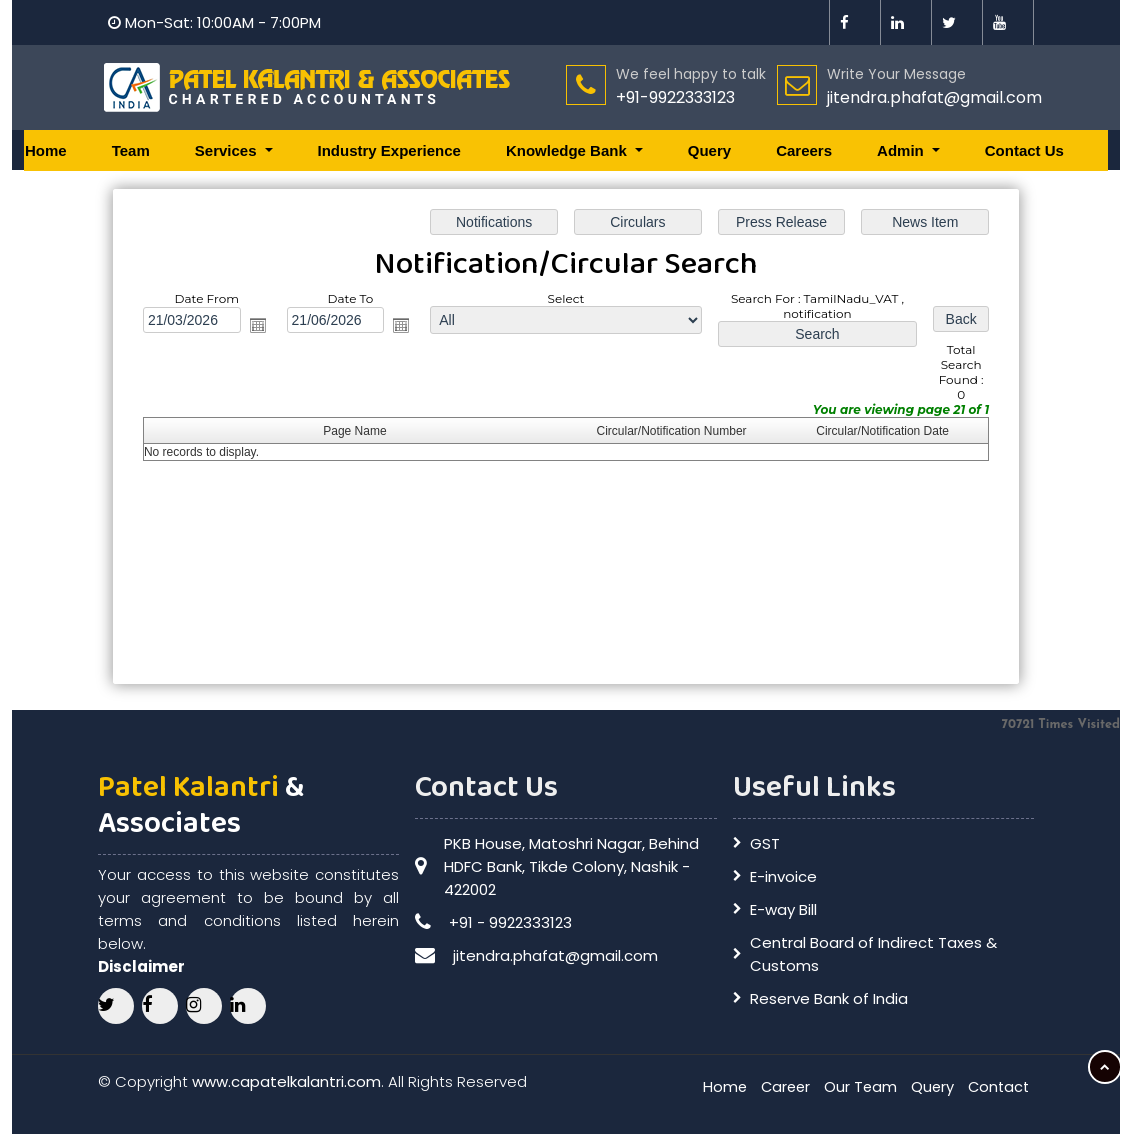 This screenshot has height=1134, width=1132. I want to click on Contact Us, so click(1024, 150).